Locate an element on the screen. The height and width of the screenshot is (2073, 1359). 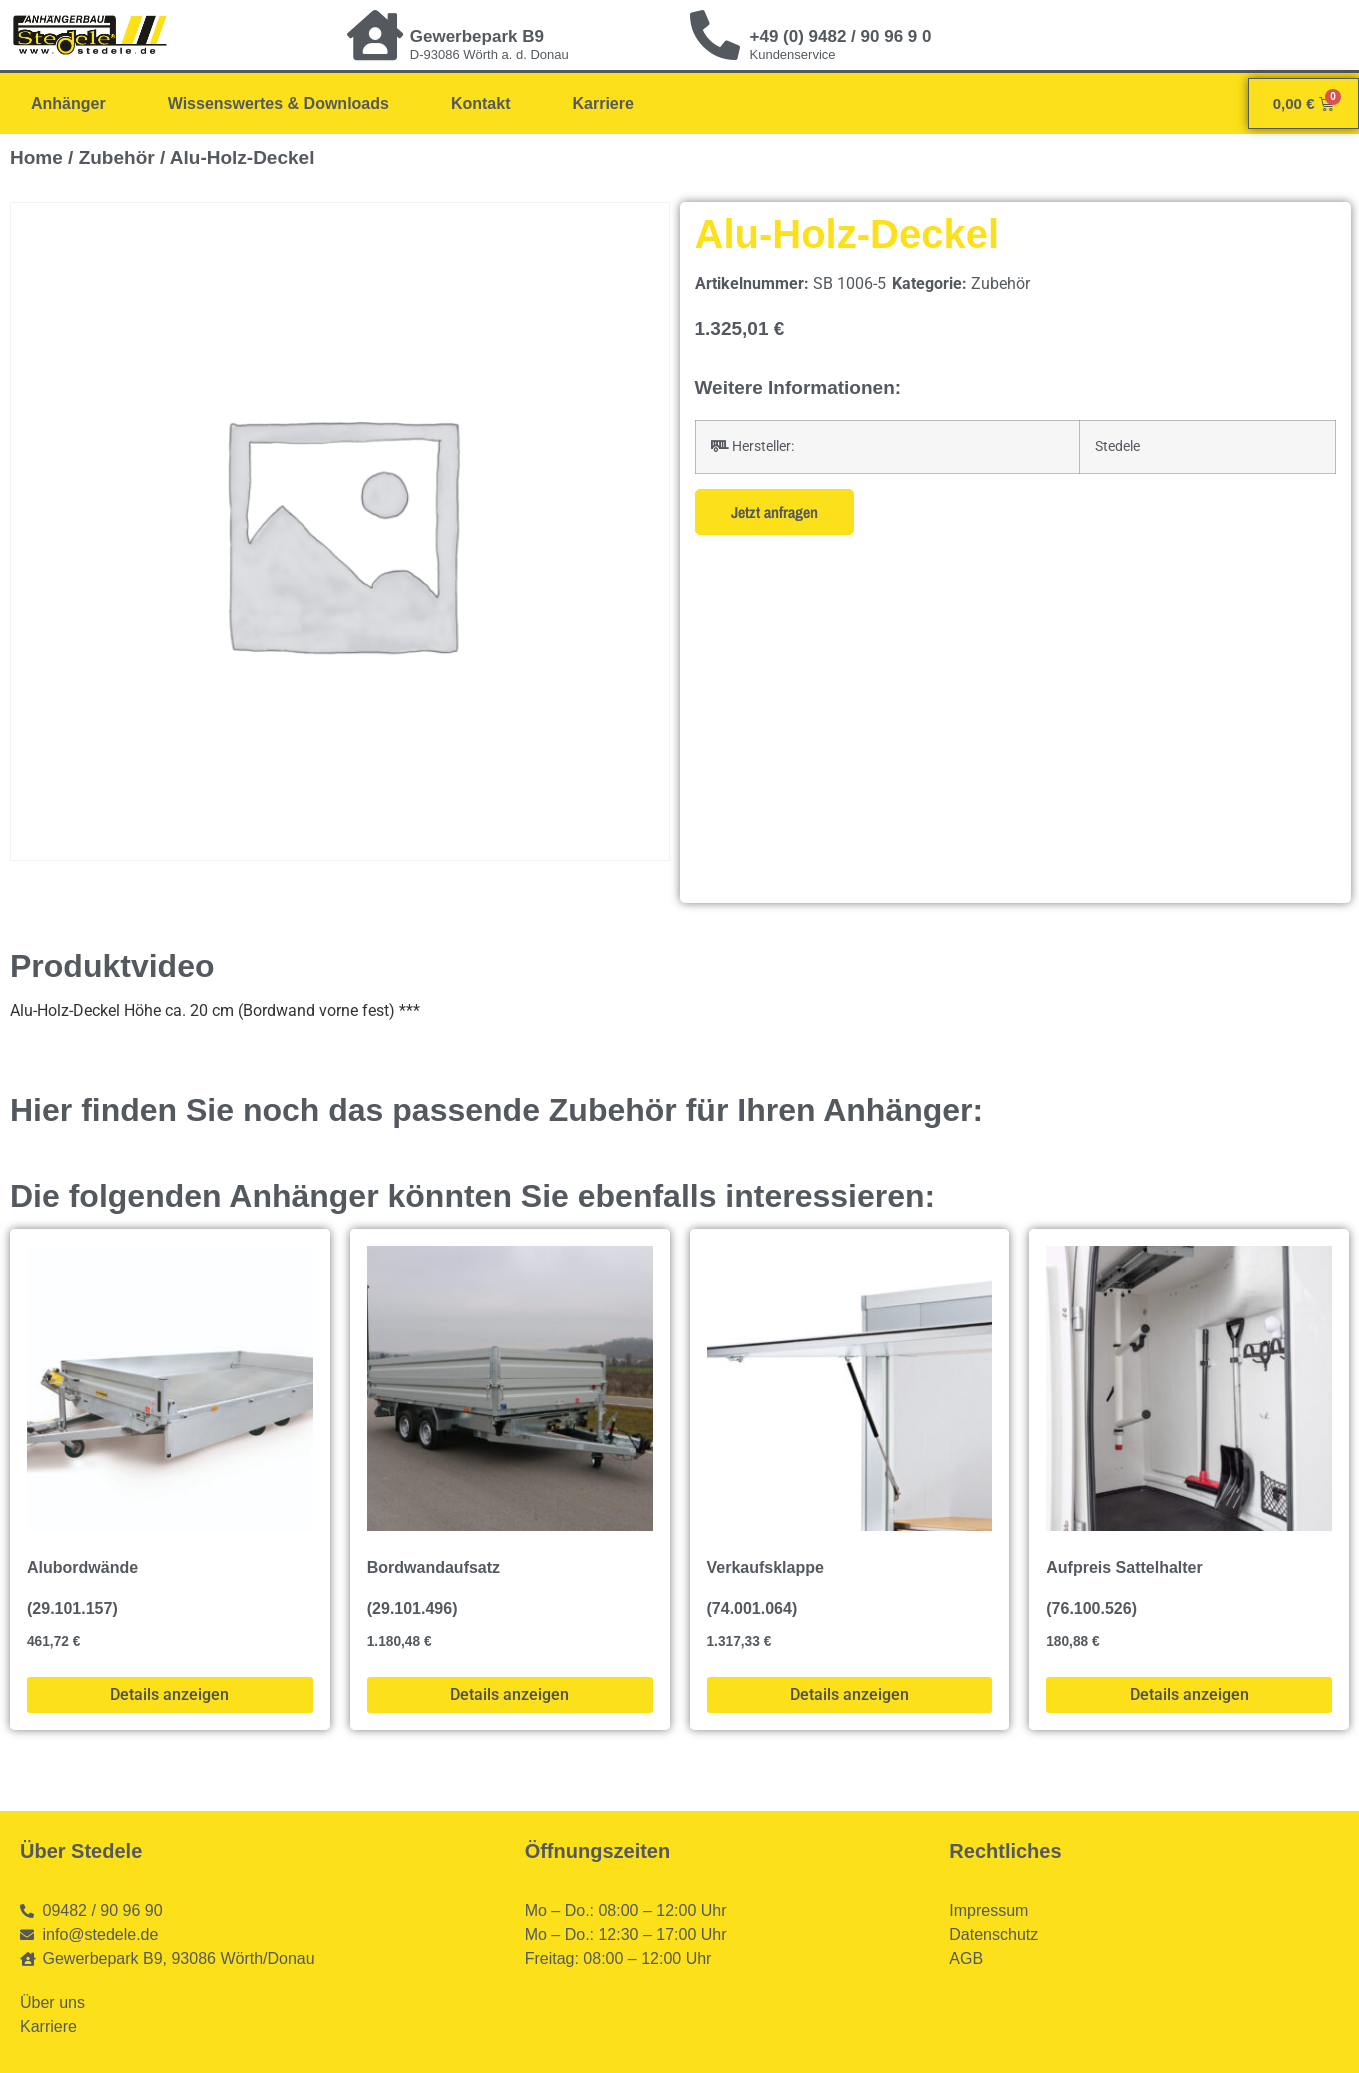
Zubehör is located at coordinates (117, 157).